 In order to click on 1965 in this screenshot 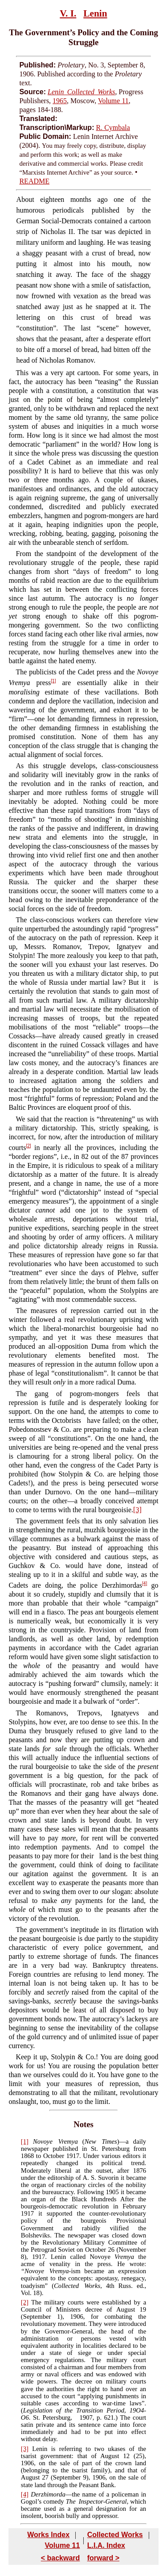, I will do `click(60, 101)`.